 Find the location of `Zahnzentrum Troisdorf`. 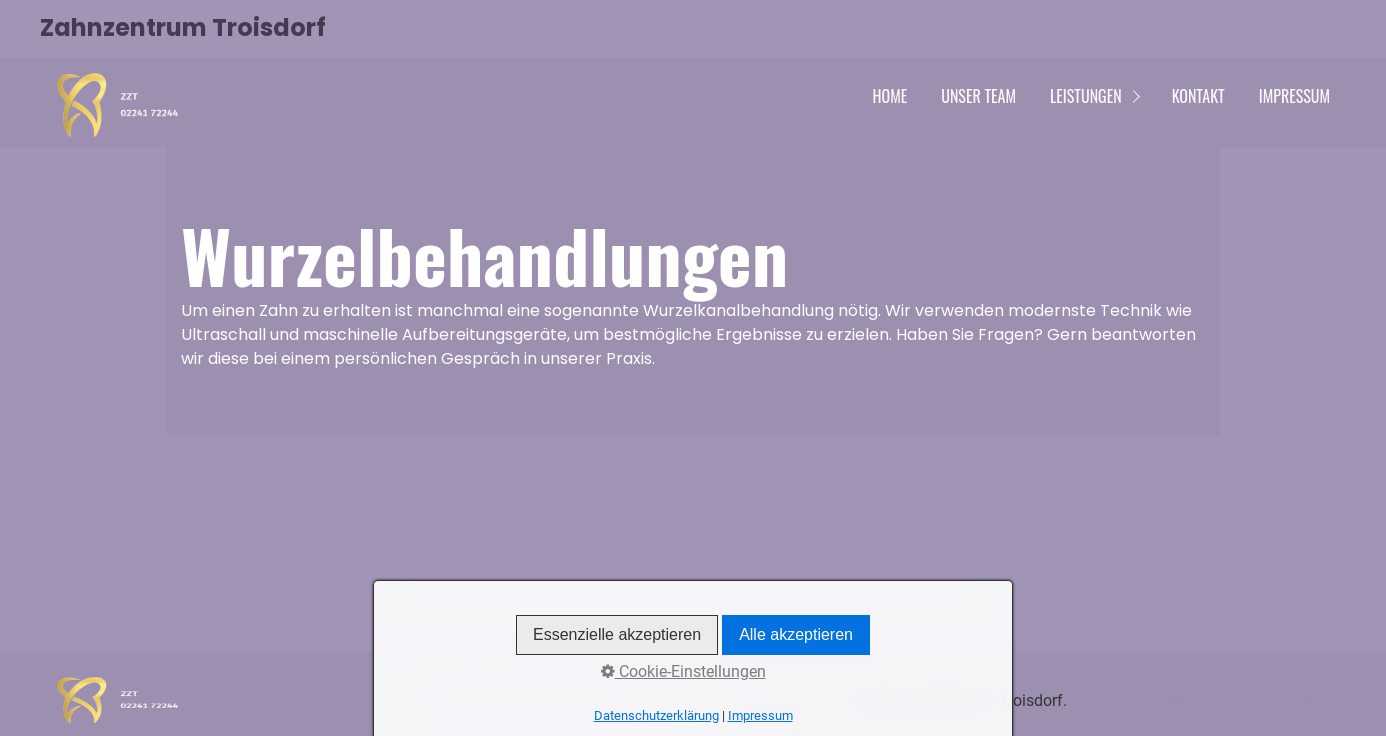

Zahnzentrum Troisdorf is located at coordinates (183, 27).